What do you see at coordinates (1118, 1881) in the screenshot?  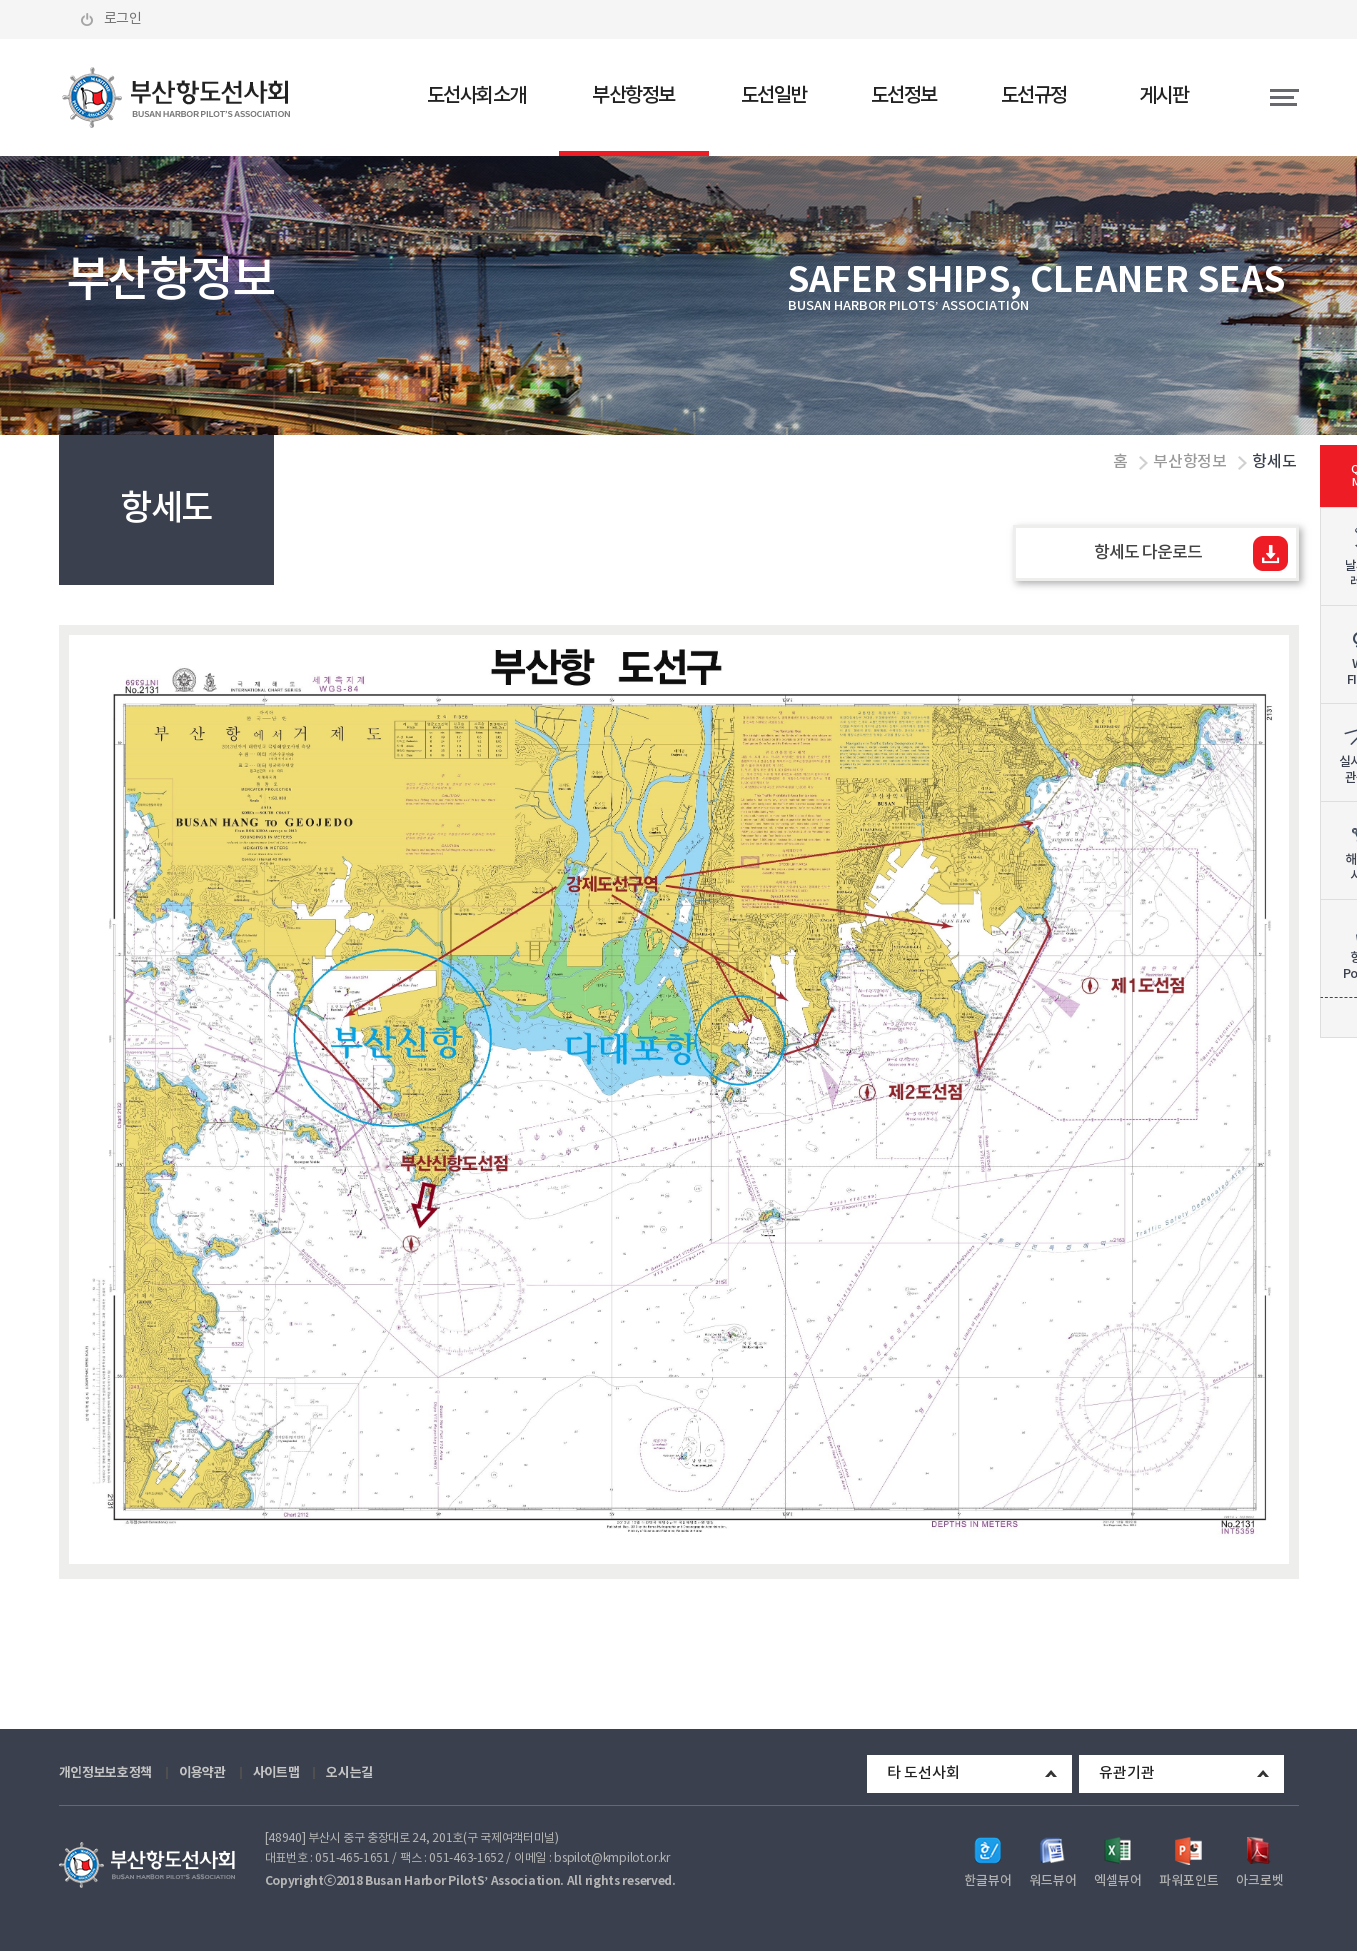 I see `엑셀뷰어` at bounding box center [1118, 1881].